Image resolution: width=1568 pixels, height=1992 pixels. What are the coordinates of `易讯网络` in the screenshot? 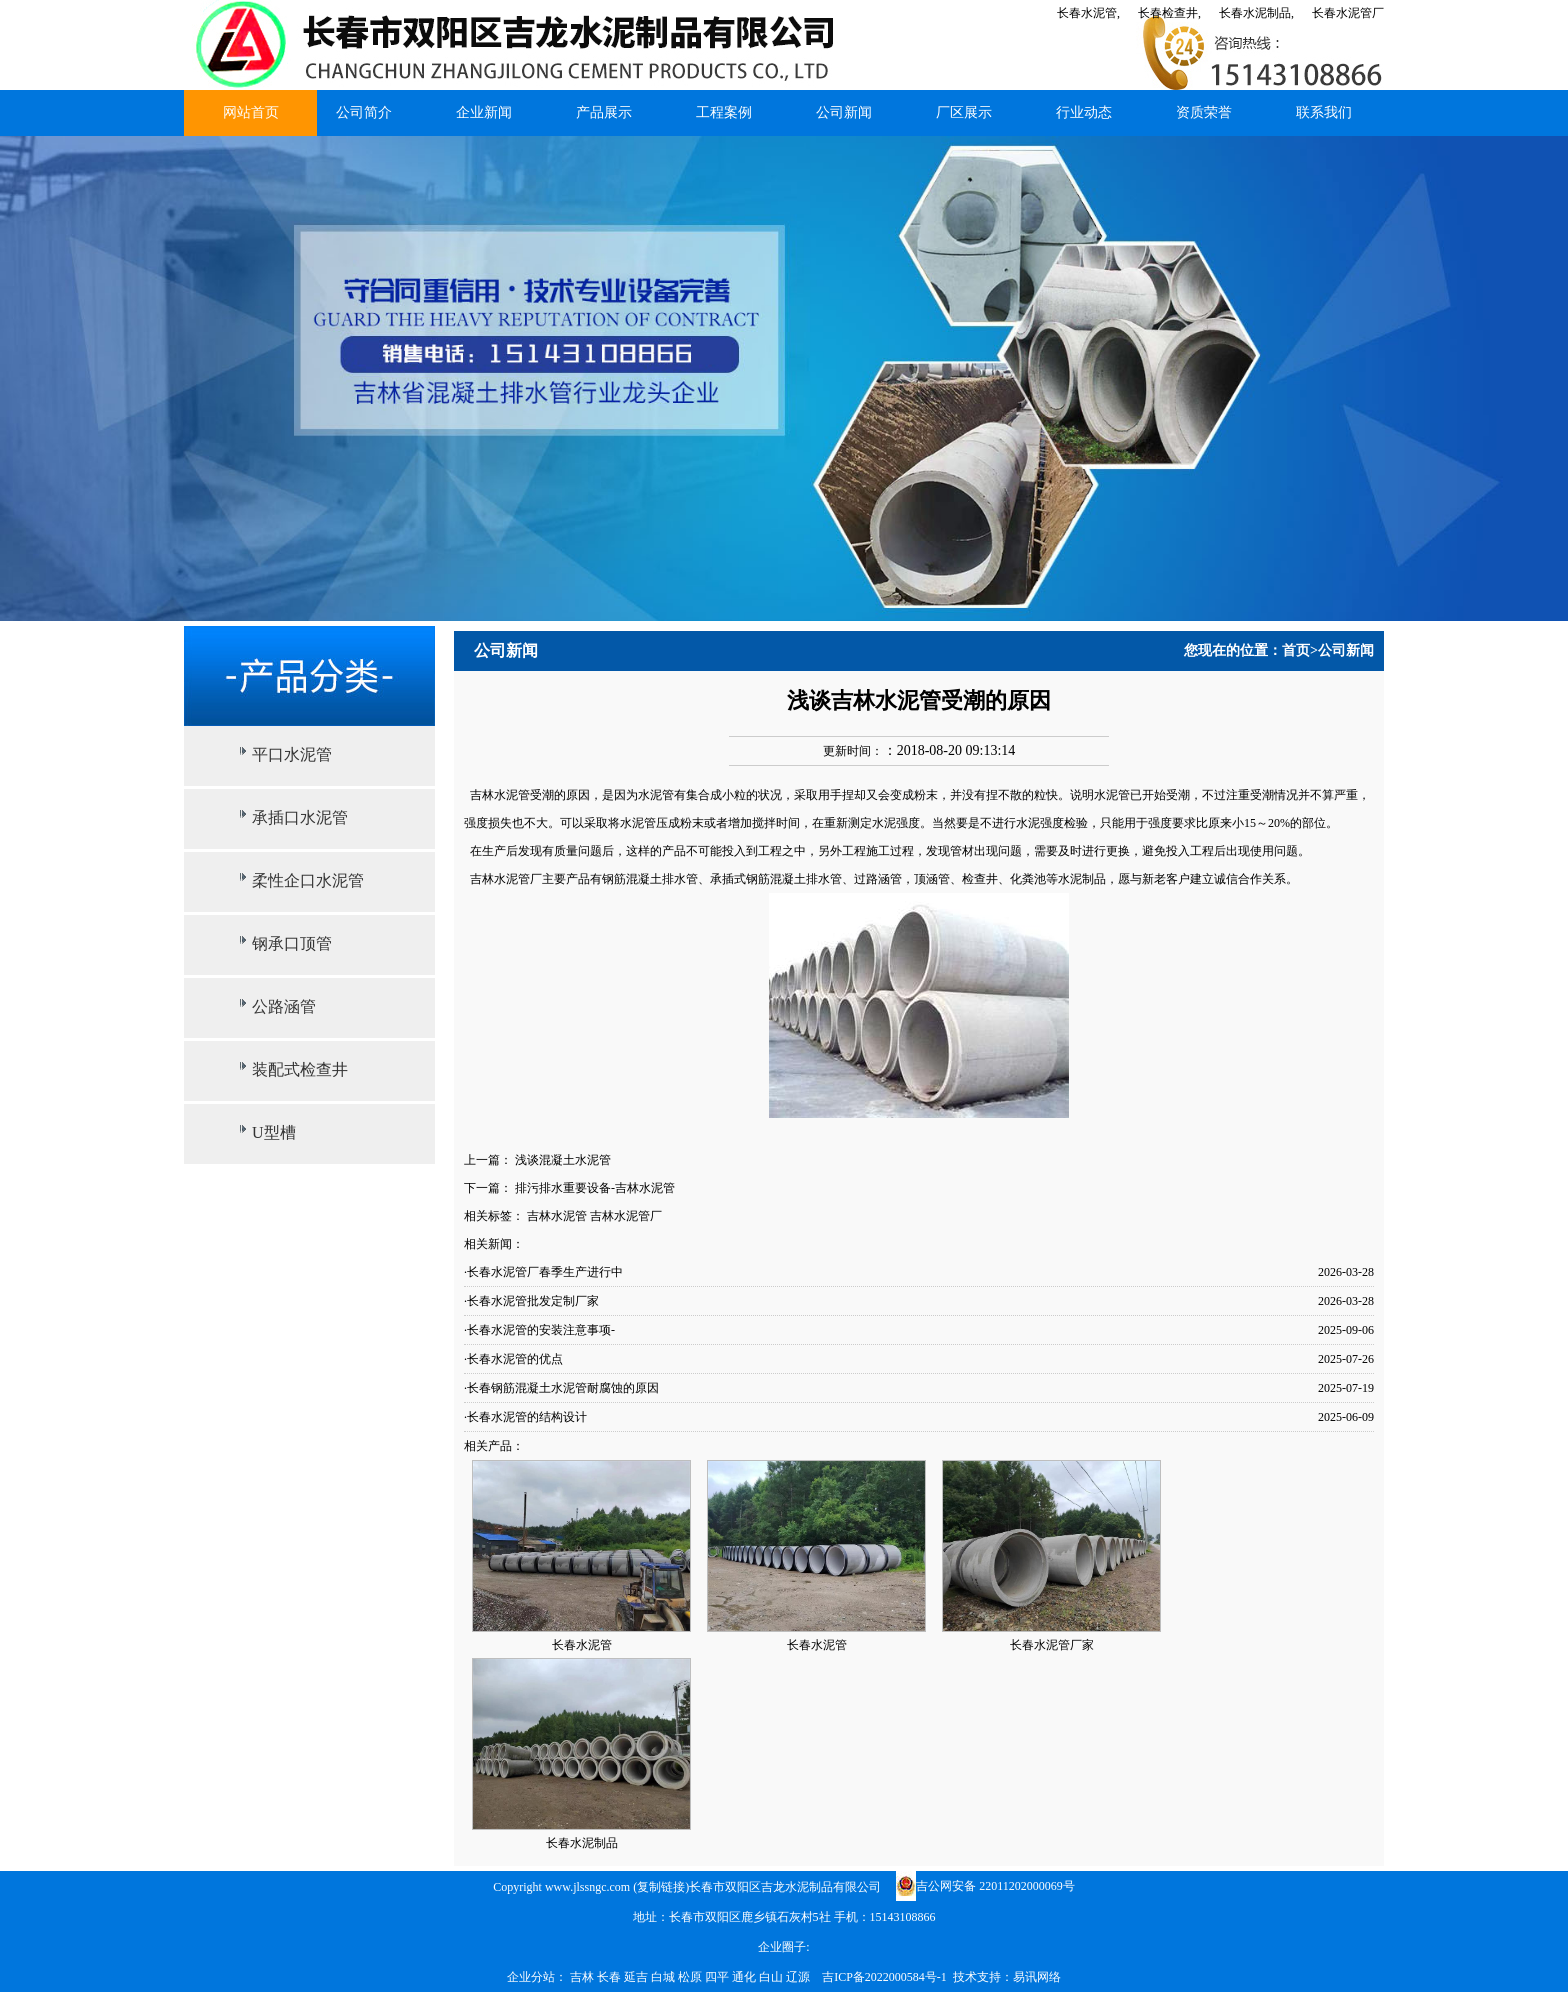 It's located at (1037, 1977).